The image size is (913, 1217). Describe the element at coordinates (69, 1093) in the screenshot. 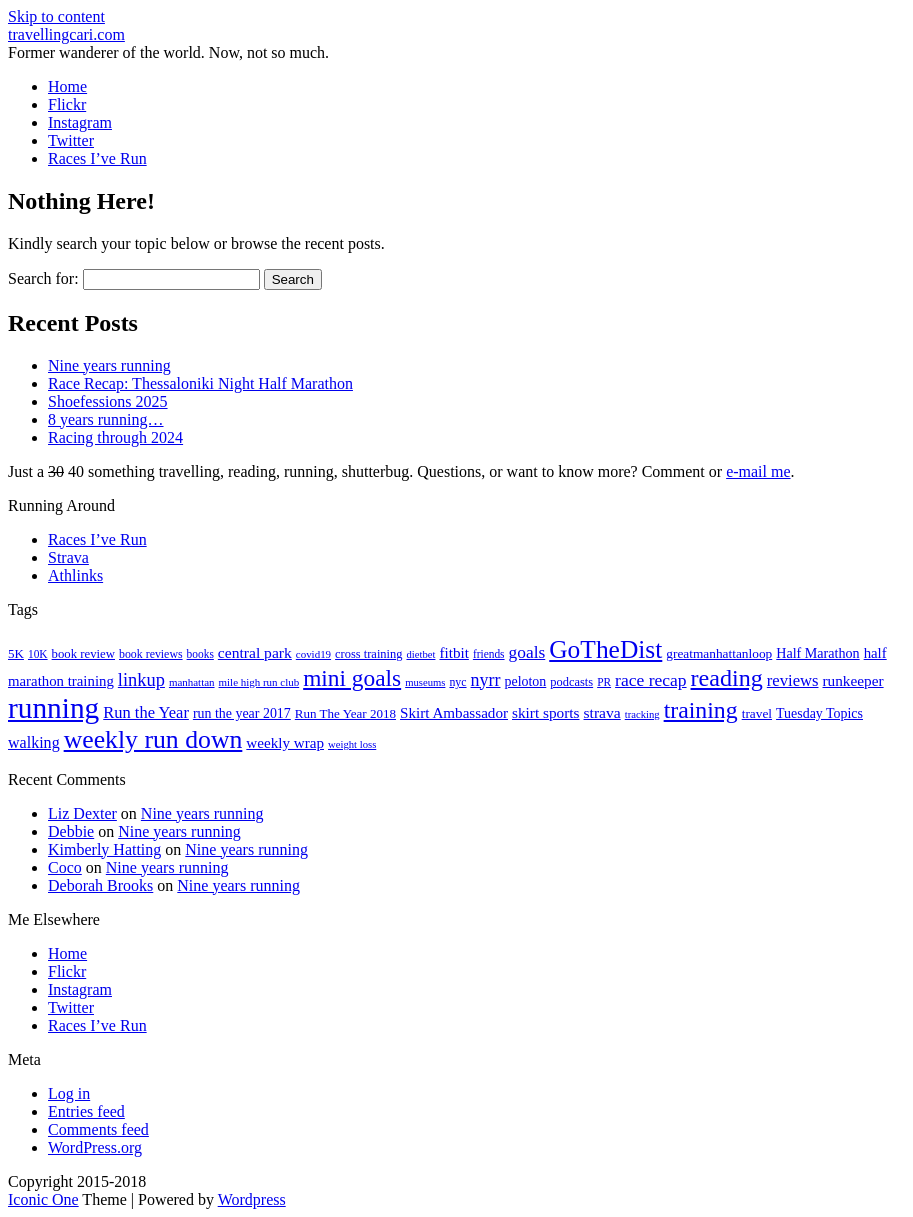

I see `Log in` at that location.